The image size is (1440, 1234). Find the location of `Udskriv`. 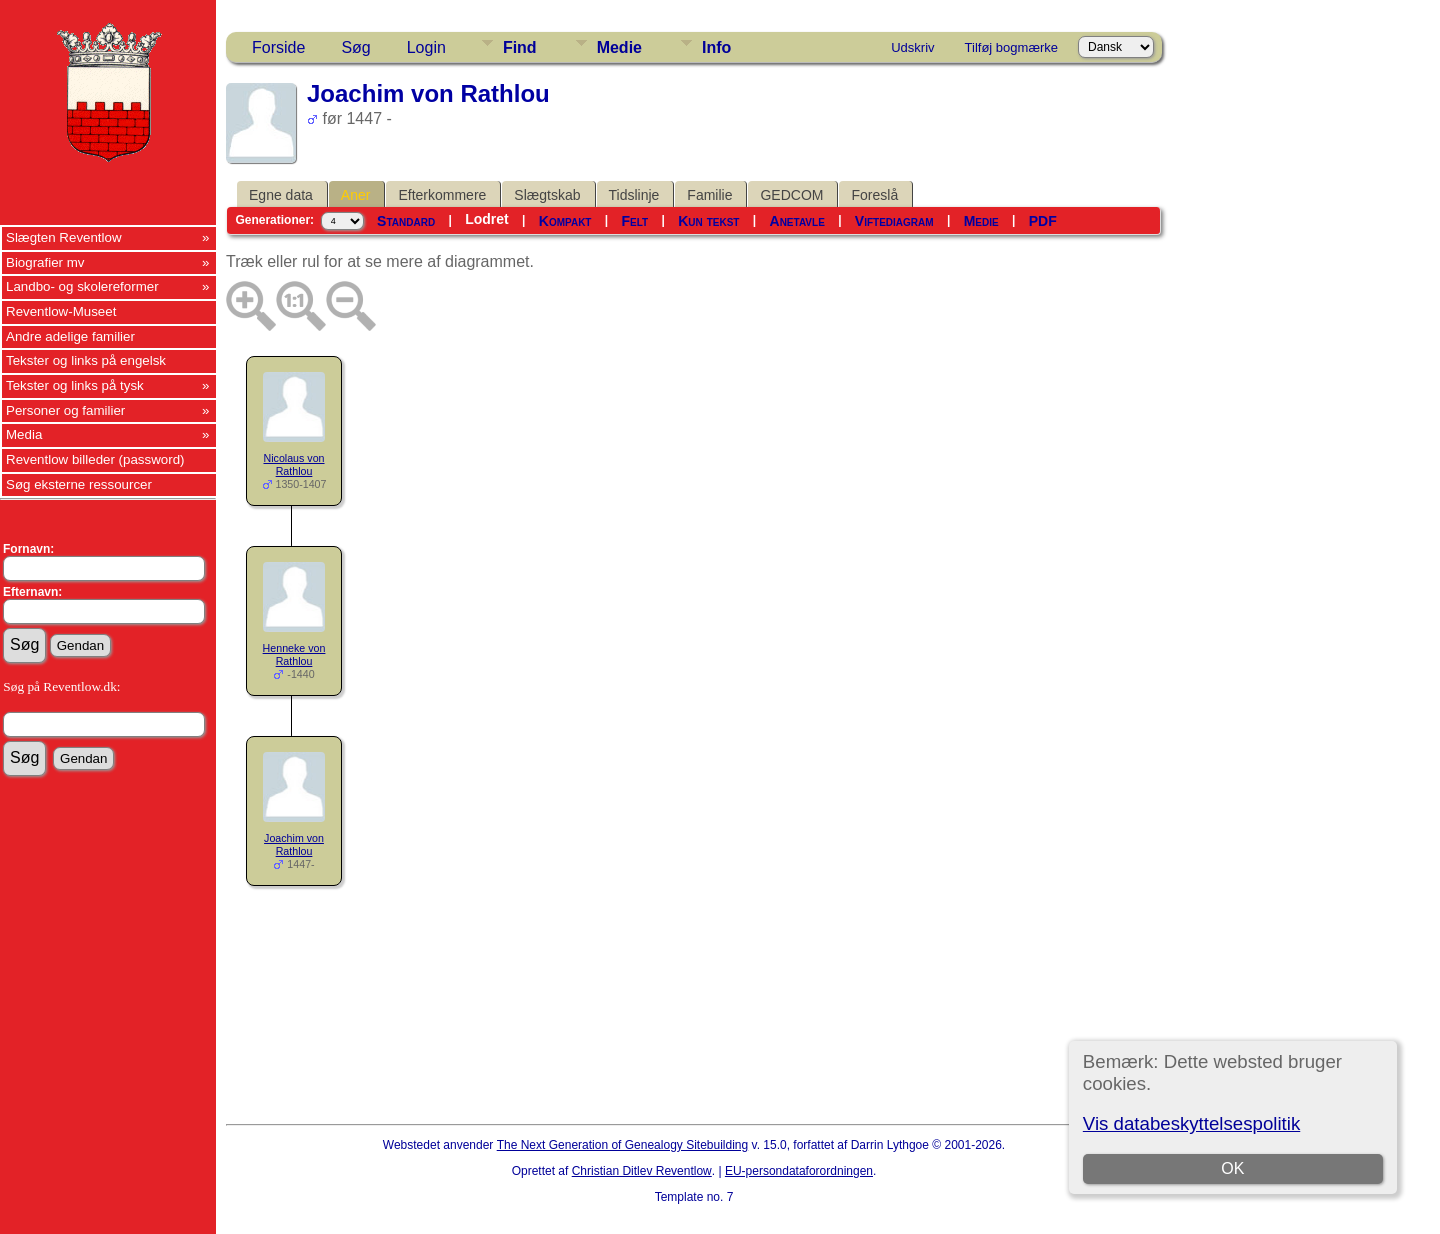

Udskriv is located at coordinates (912, 47).